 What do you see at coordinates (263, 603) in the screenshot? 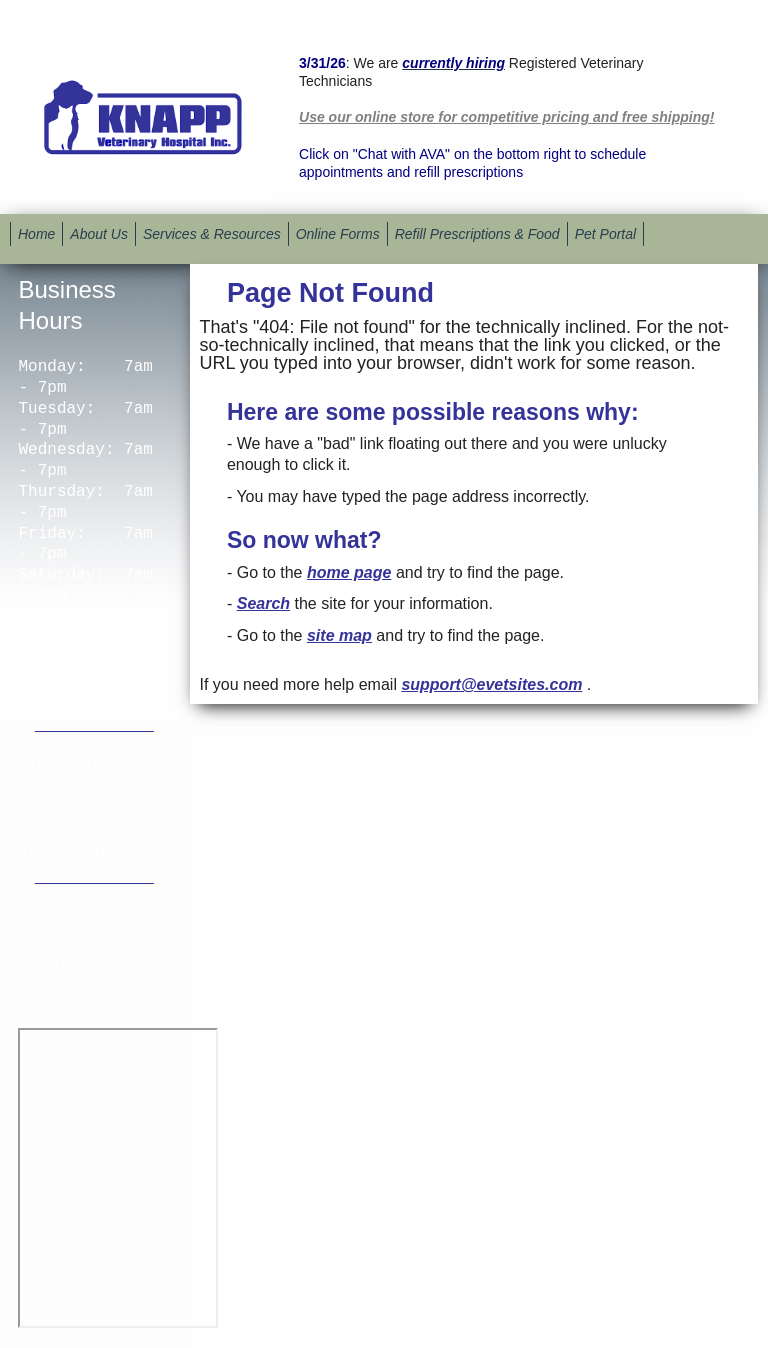
I see `Search` at bounding box center [263, 603].